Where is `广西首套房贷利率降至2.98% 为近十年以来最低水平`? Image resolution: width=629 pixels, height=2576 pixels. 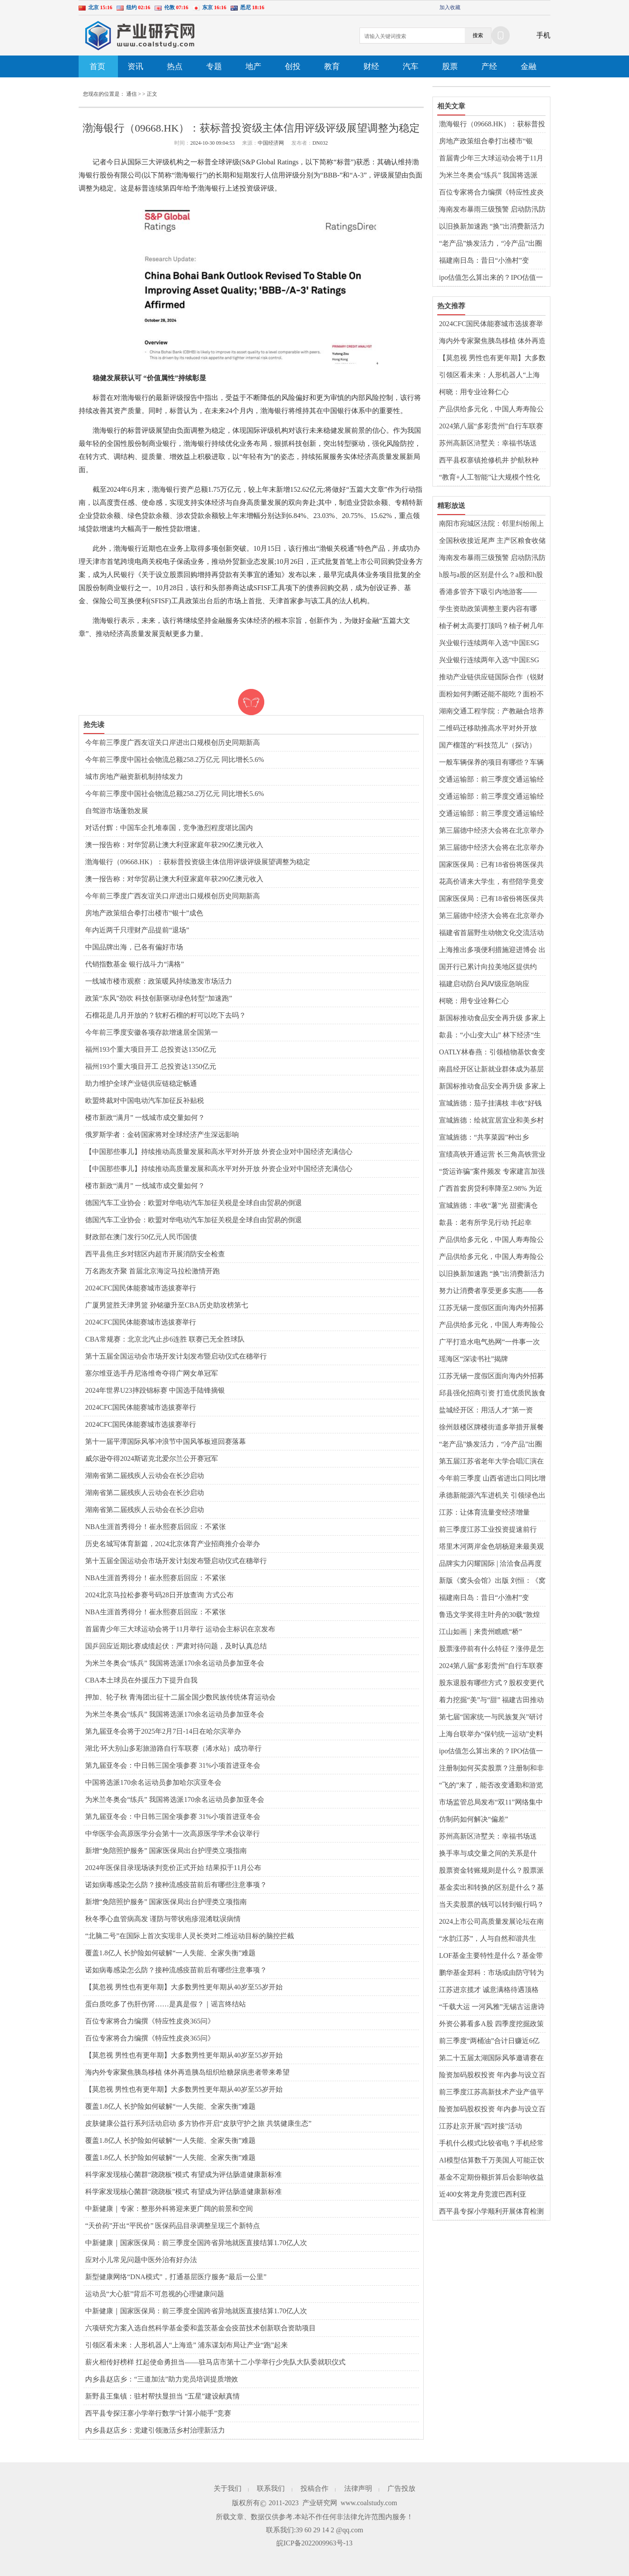
广西首套房贷利率降至2.98% 为近十年以来最低水平 is located at coordinates (491, 1189).